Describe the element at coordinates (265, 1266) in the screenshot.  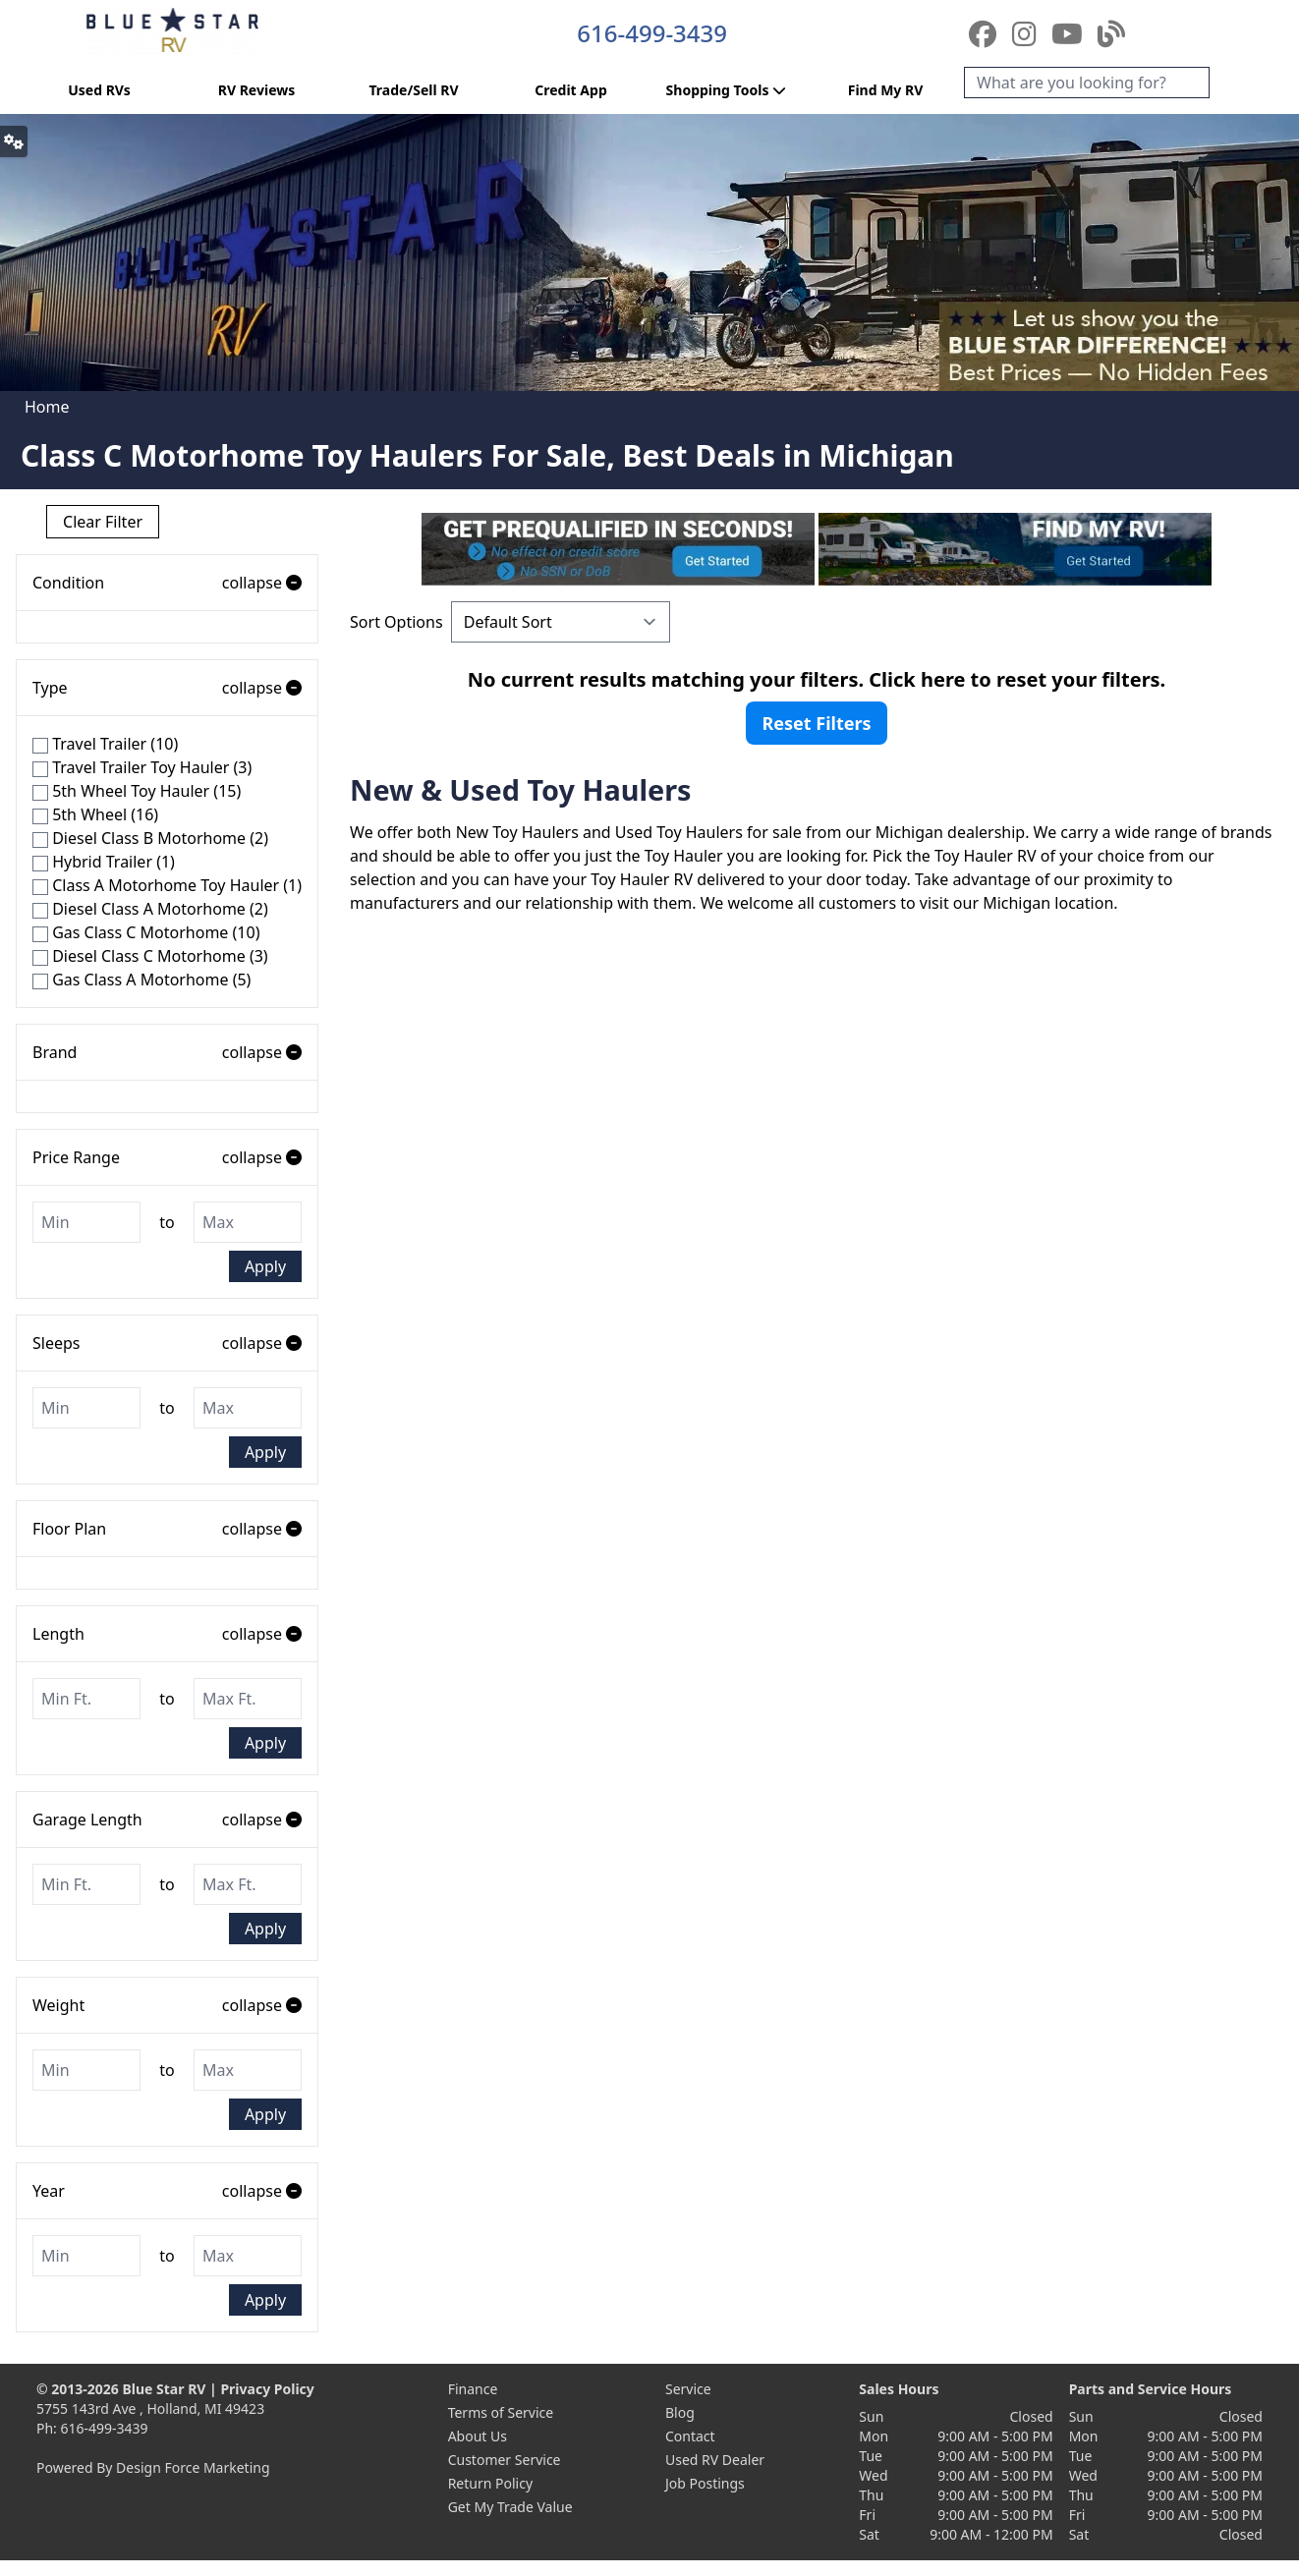
I see `Apply` at that location.